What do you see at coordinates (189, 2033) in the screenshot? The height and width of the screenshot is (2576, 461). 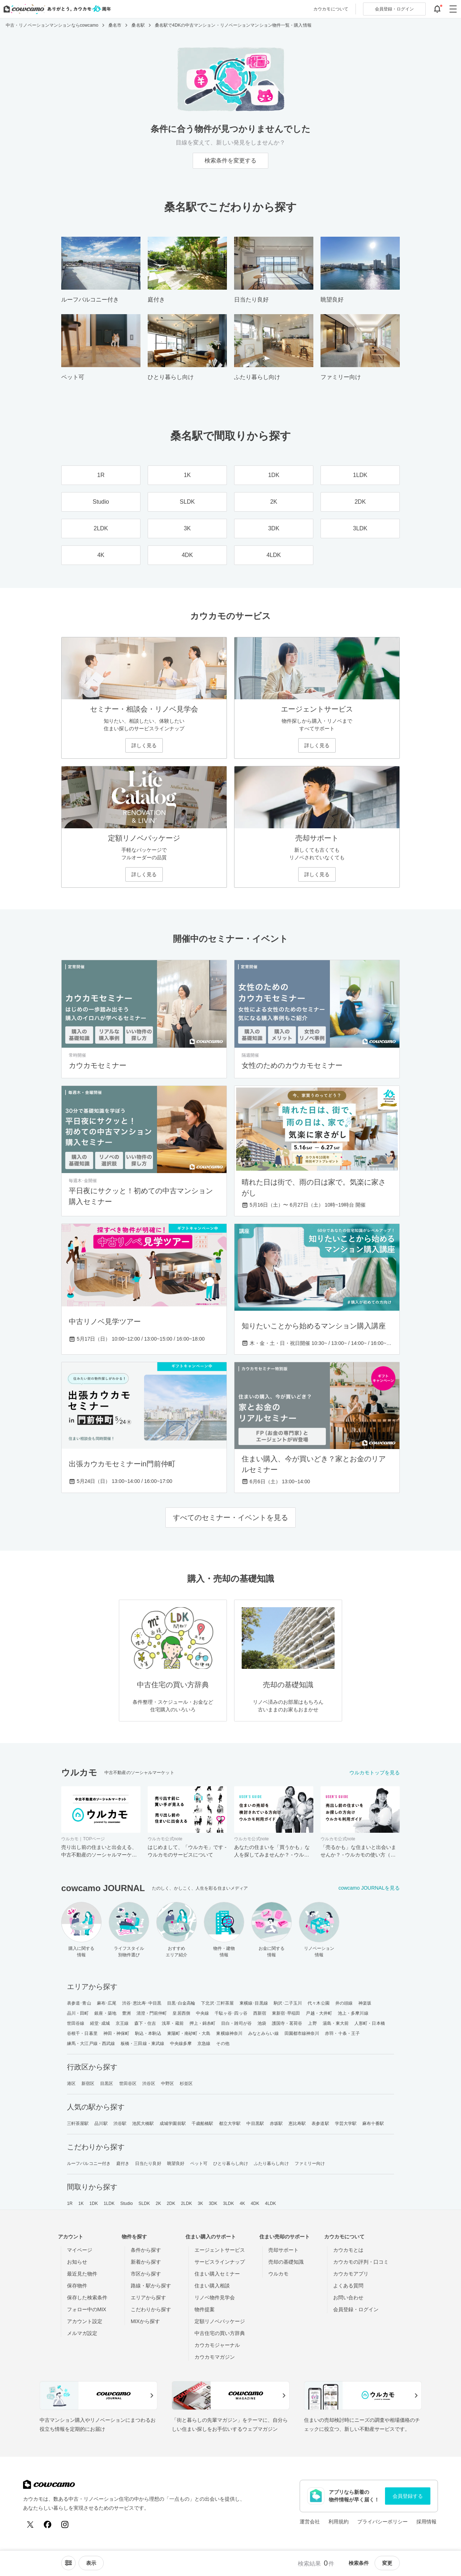 I see `東陽町・南砂町・大島` at bounding box center [189, 2033].